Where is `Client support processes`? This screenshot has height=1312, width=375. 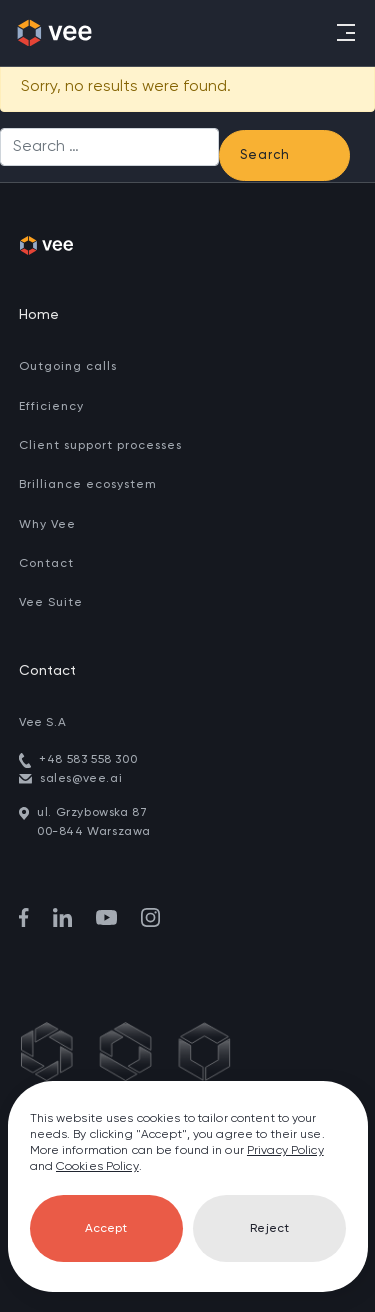 Client support processes is located at coordinates (100, 446).